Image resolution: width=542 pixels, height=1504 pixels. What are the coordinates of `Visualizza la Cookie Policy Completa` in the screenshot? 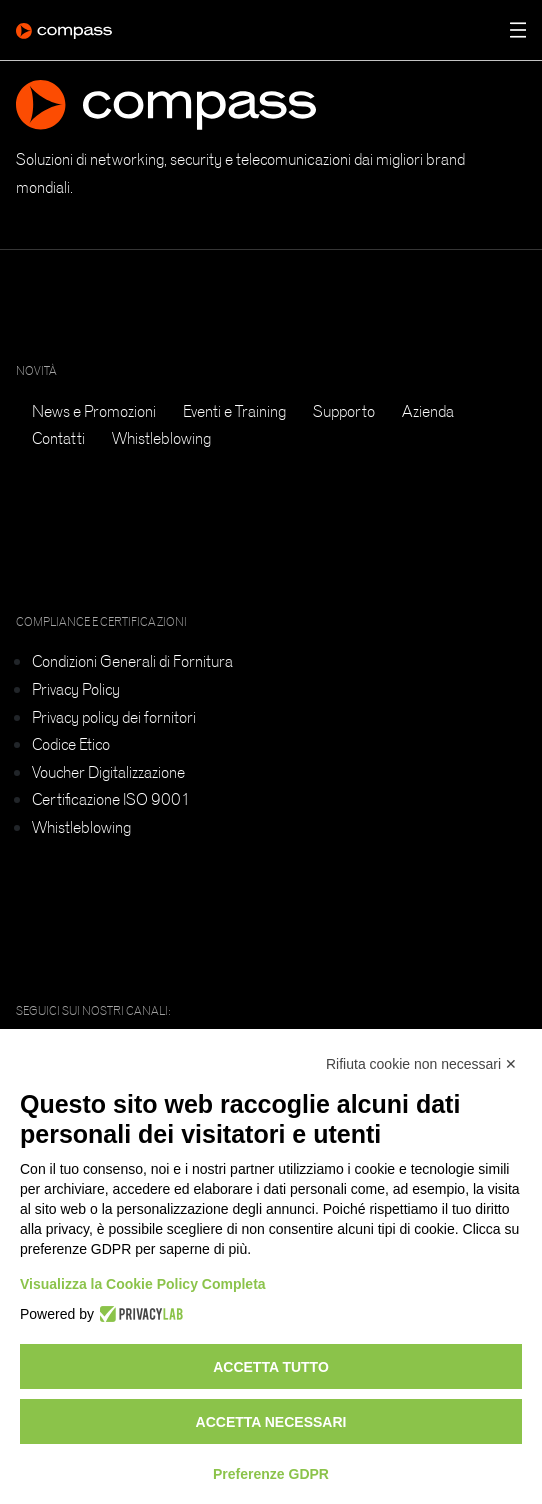 It's located at (143, 1284).